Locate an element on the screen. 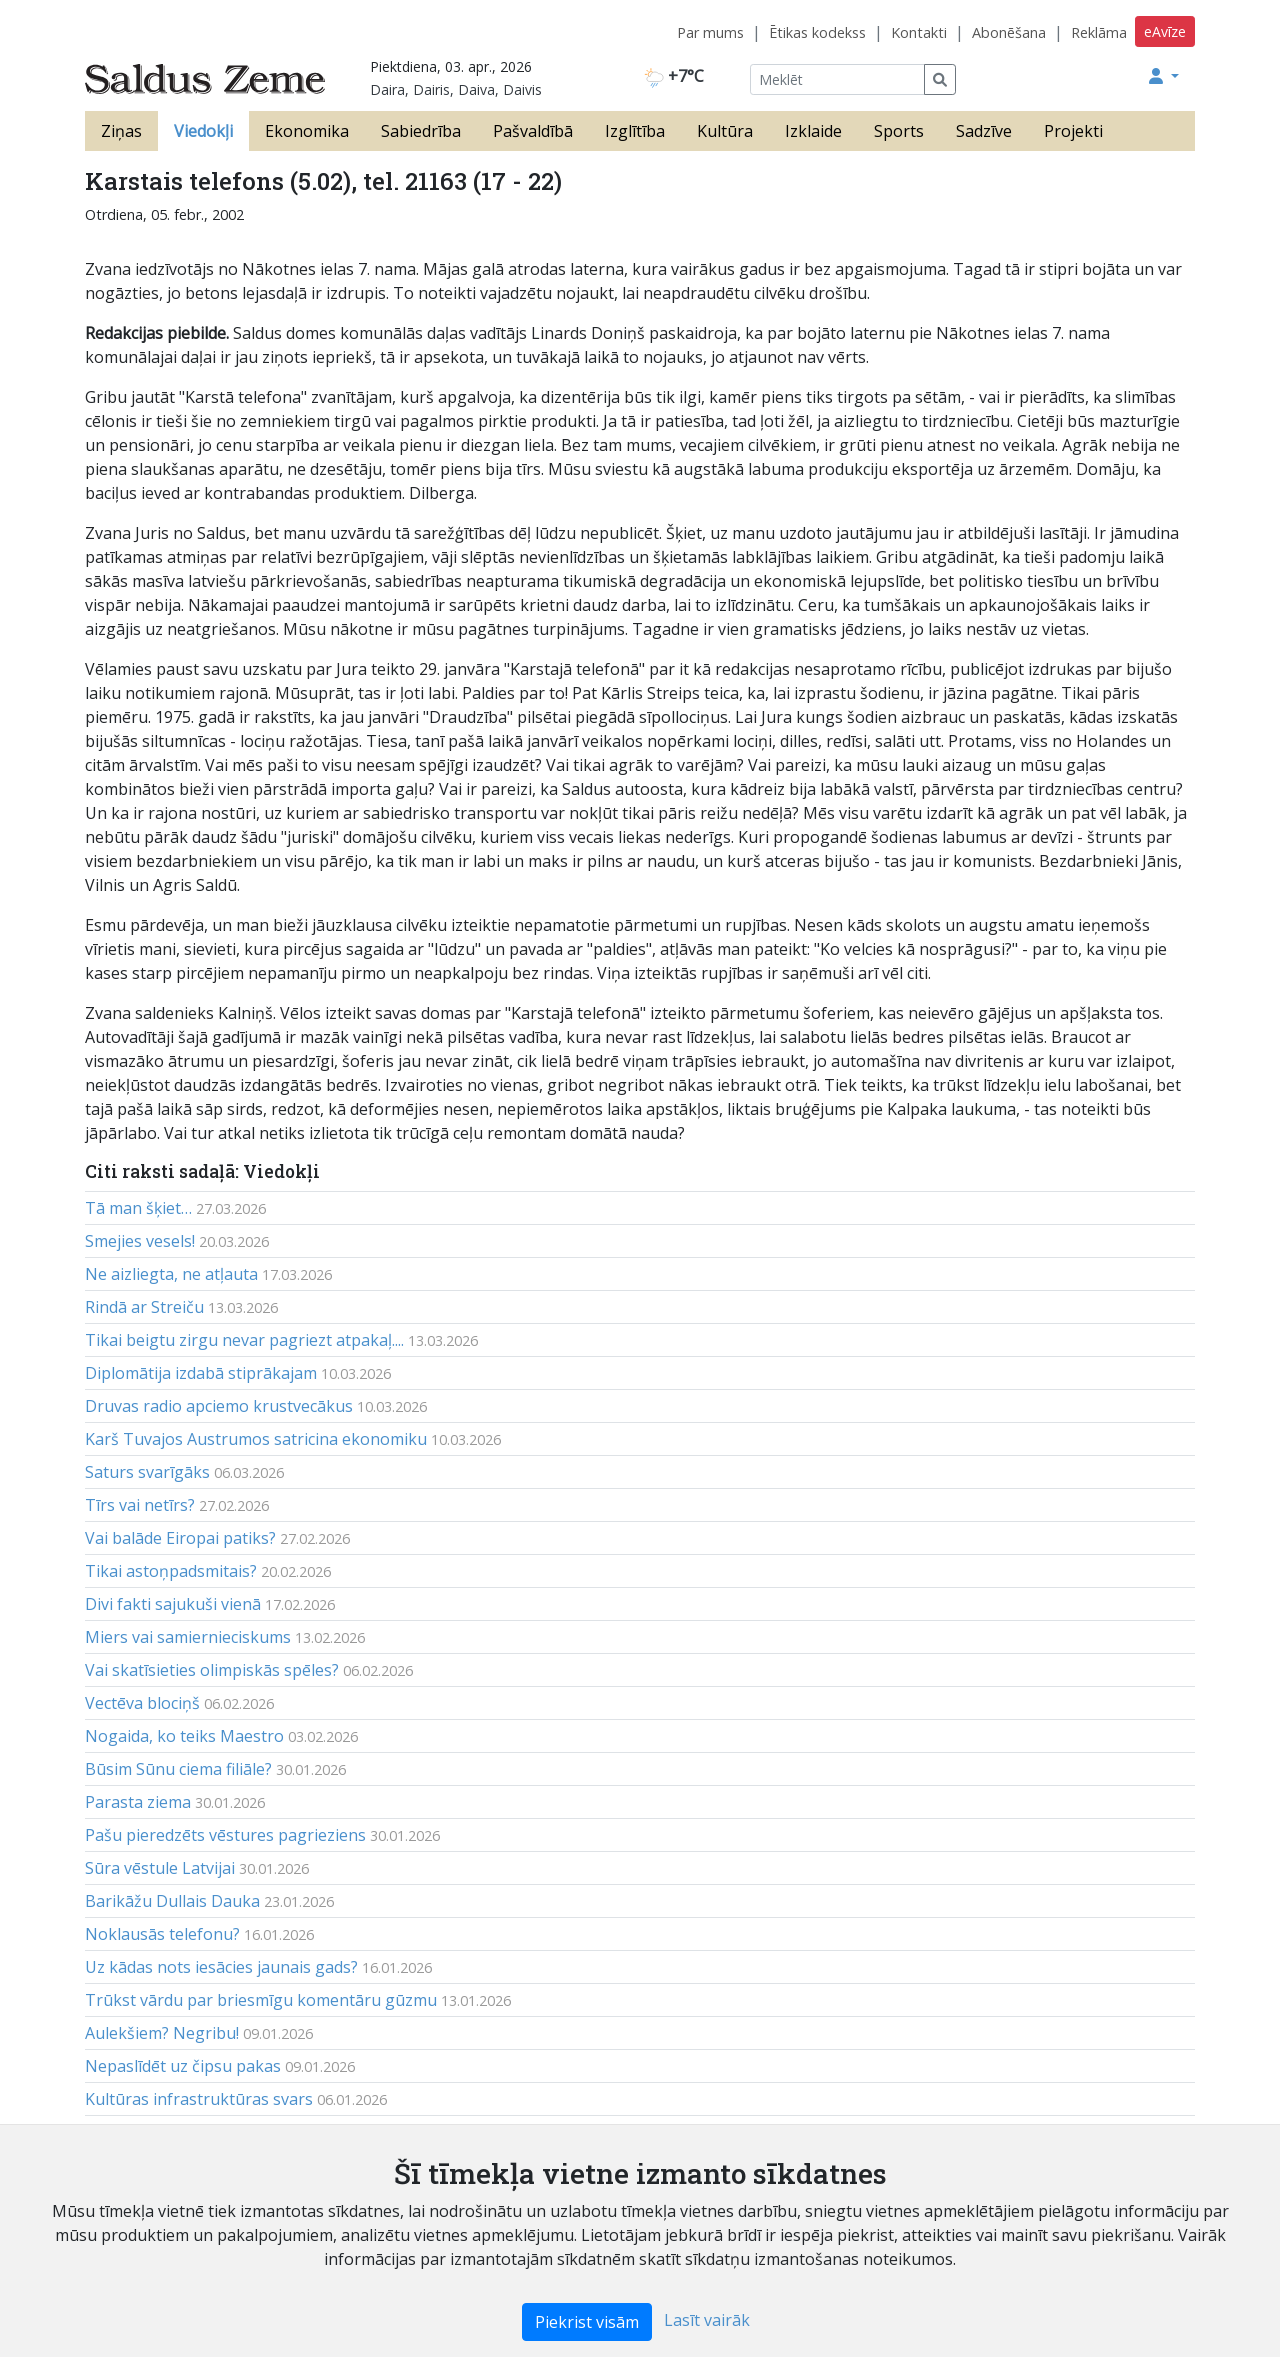 The image size is (1280, 2357). Sūra vēstule Latvijai is located at coordinates (160, 1868).